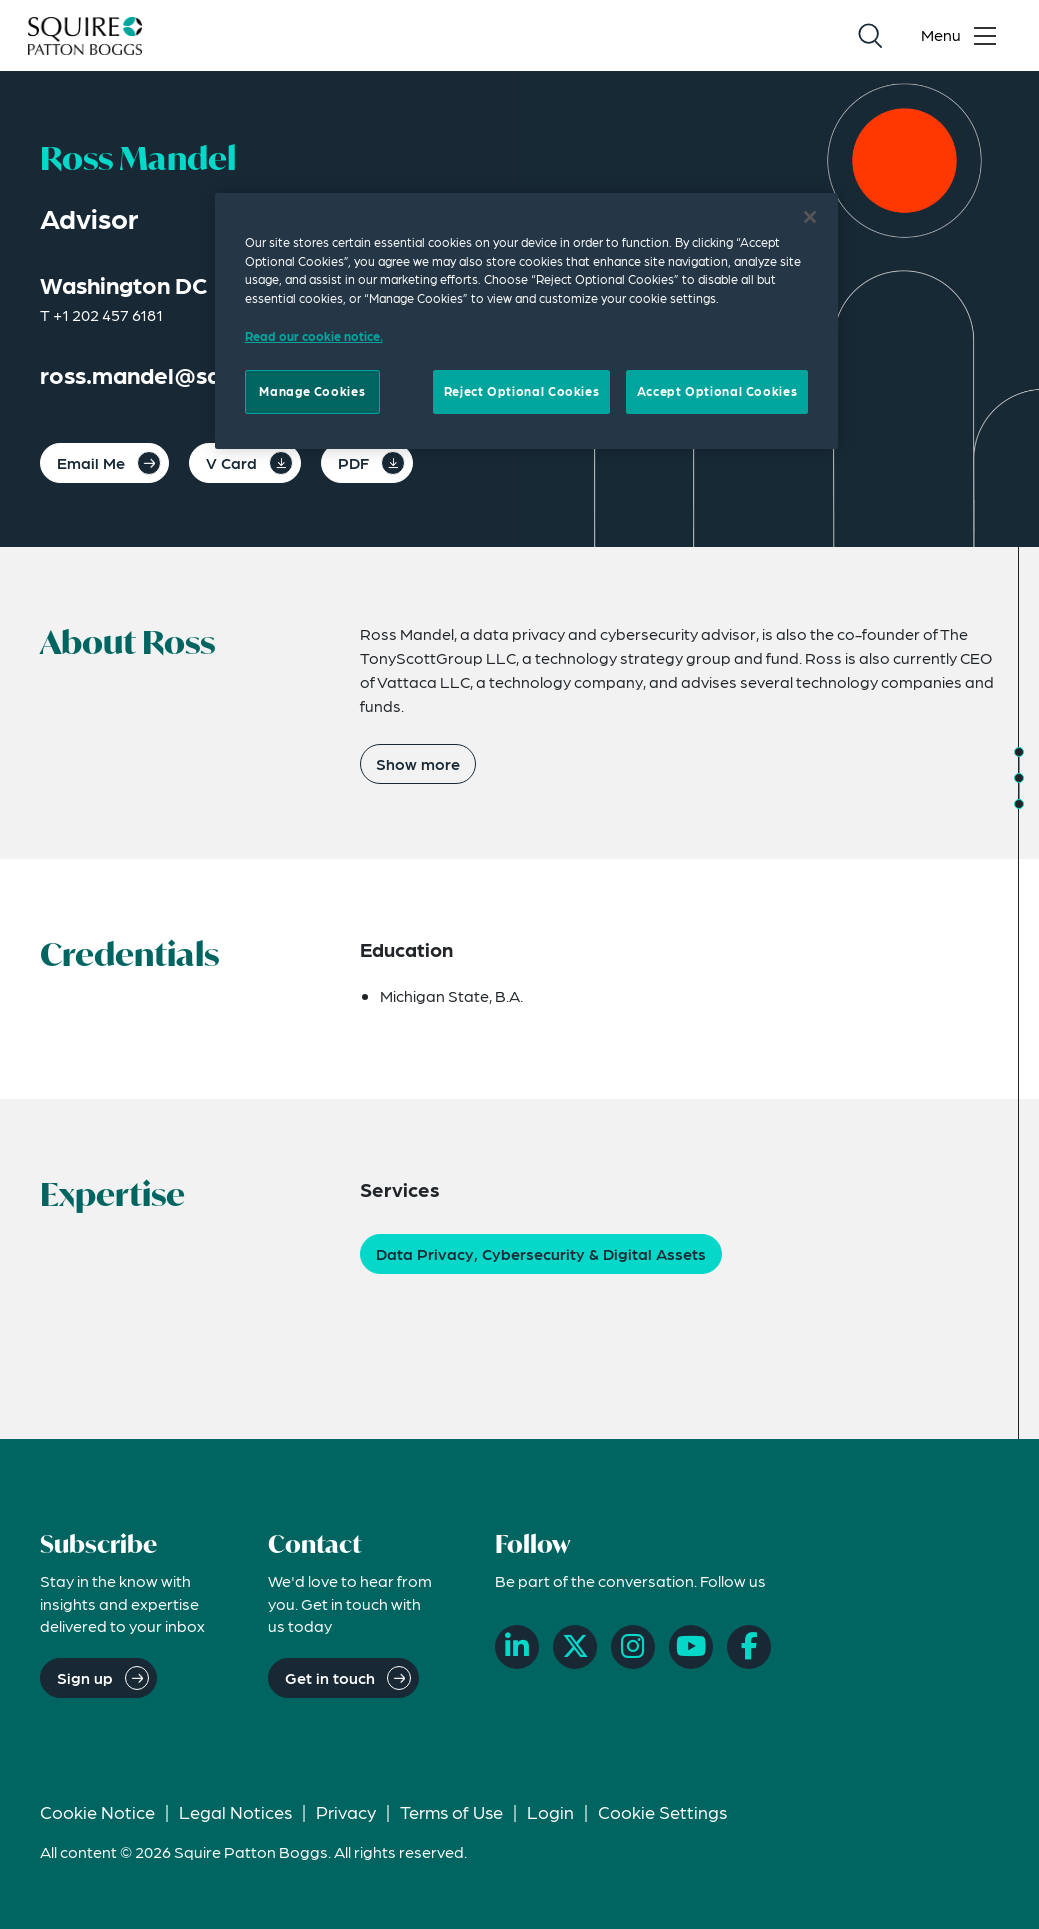 The width and height of the screenshot is (1039, 1929). Describe the element at coordinates (97, 1811) in the screenshot. I see `Cookie Notice` at that location.